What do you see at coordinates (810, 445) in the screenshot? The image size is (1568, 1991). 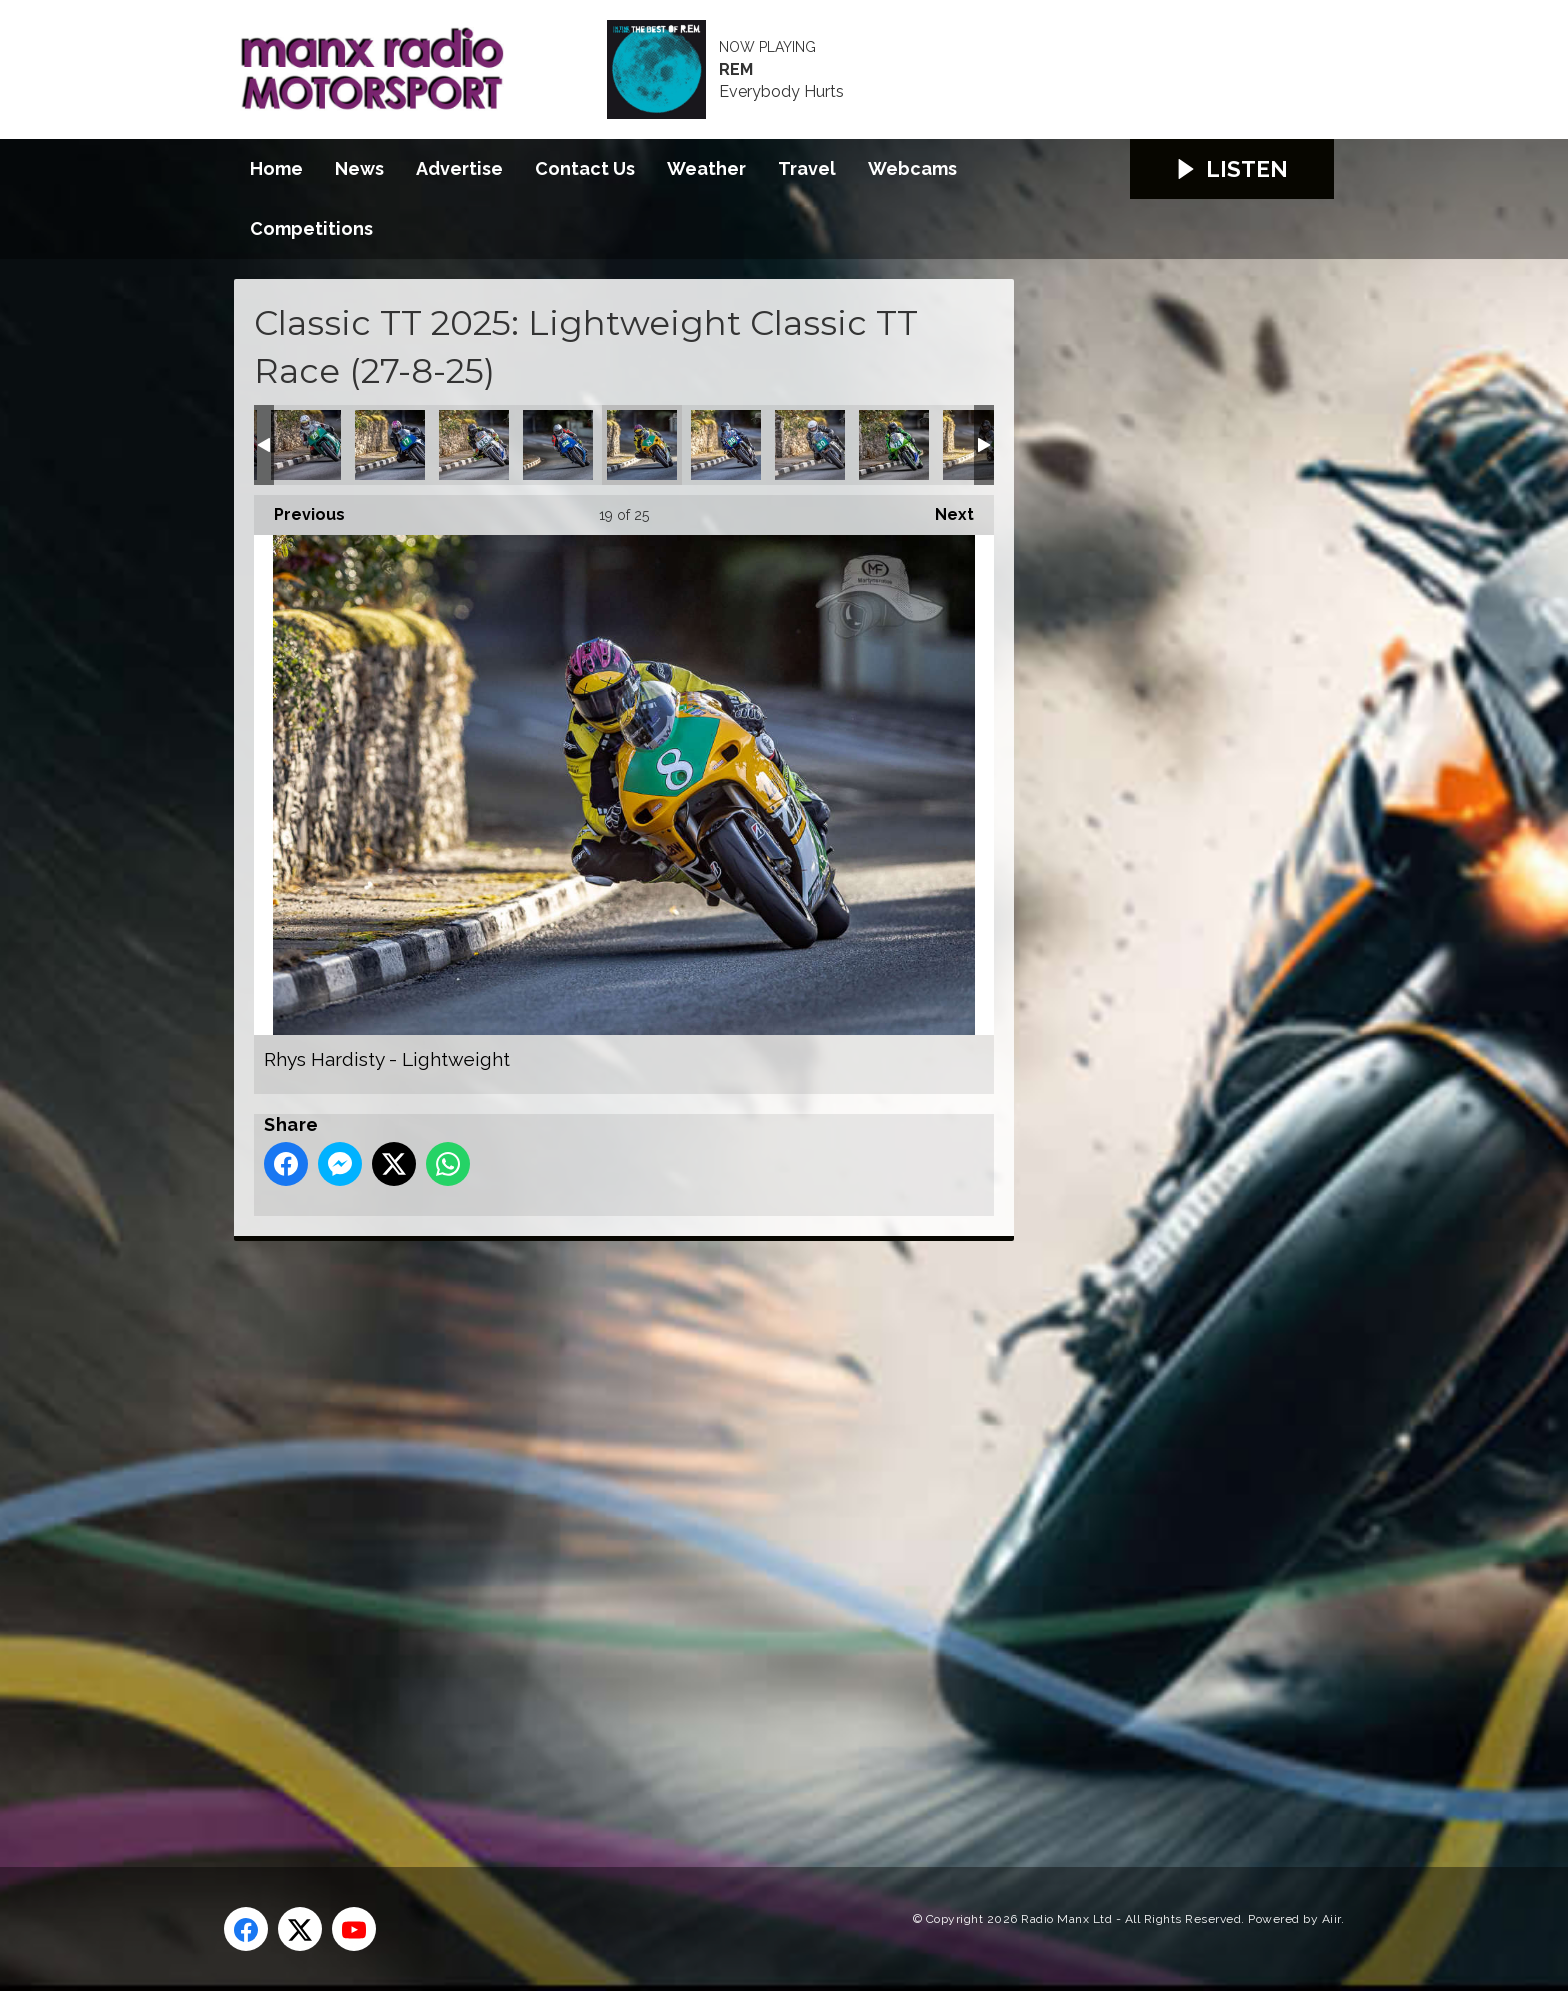 I see `Simon Collins - Lightweight` at bounding box center [810, 445].